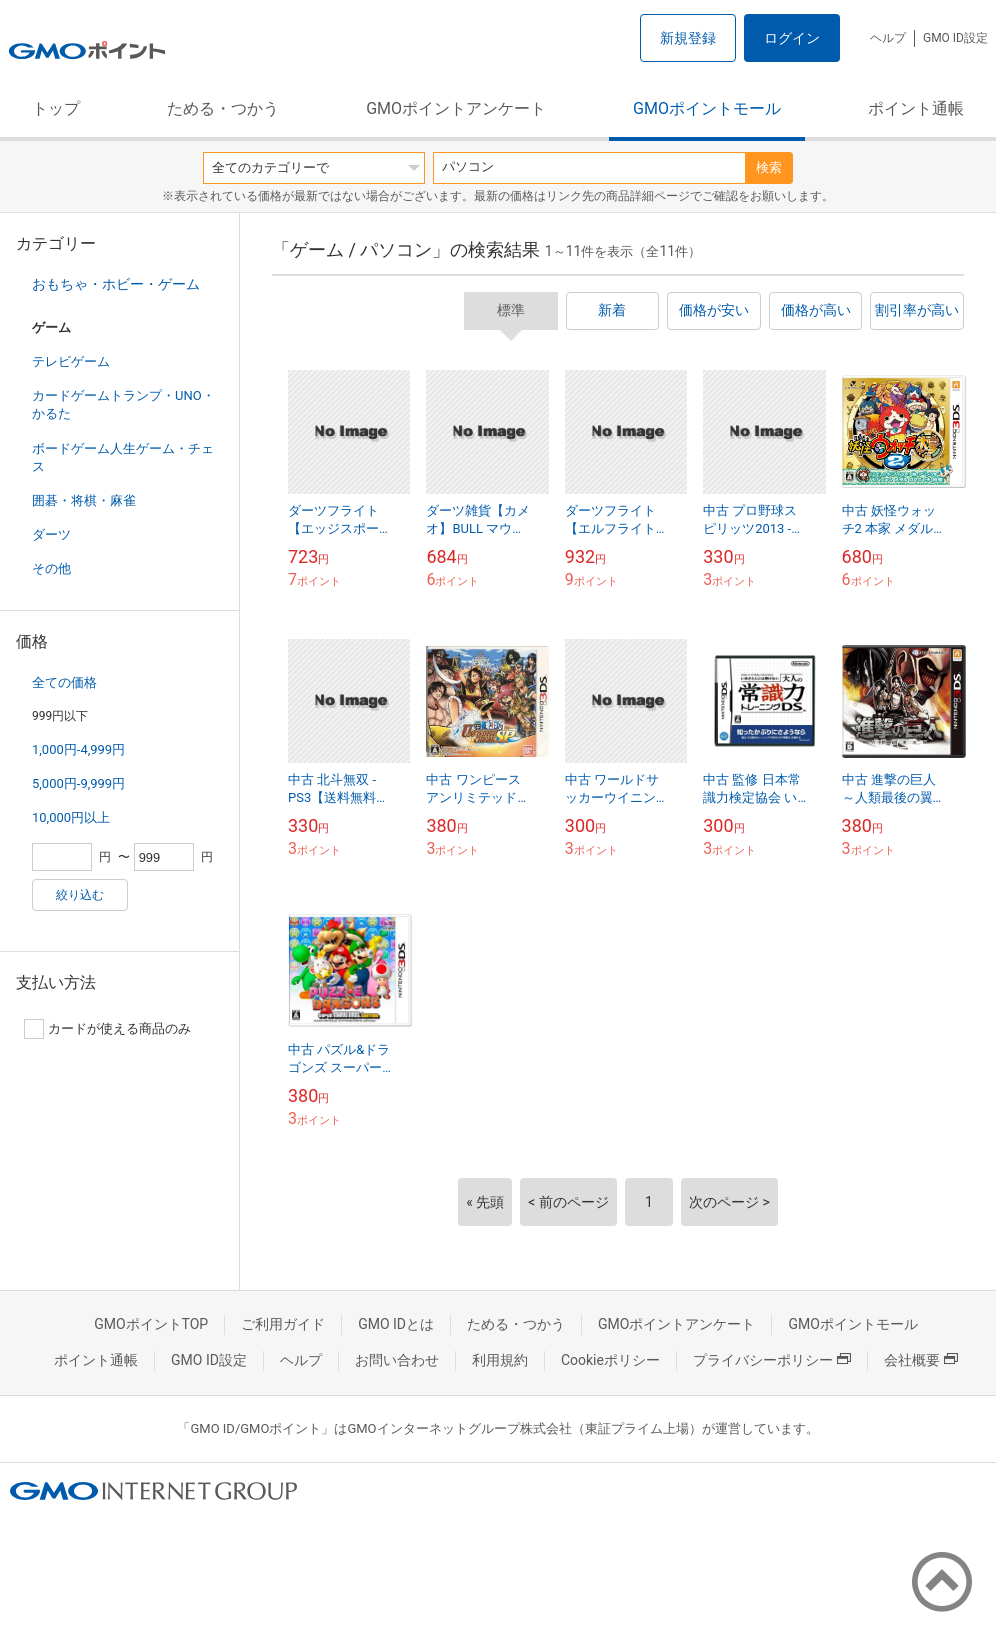 The height and width of the screenshot is (1648, 996). Describe the element at coordinates (921, 1360) in the screenshot. I see `会社概要` at that location.